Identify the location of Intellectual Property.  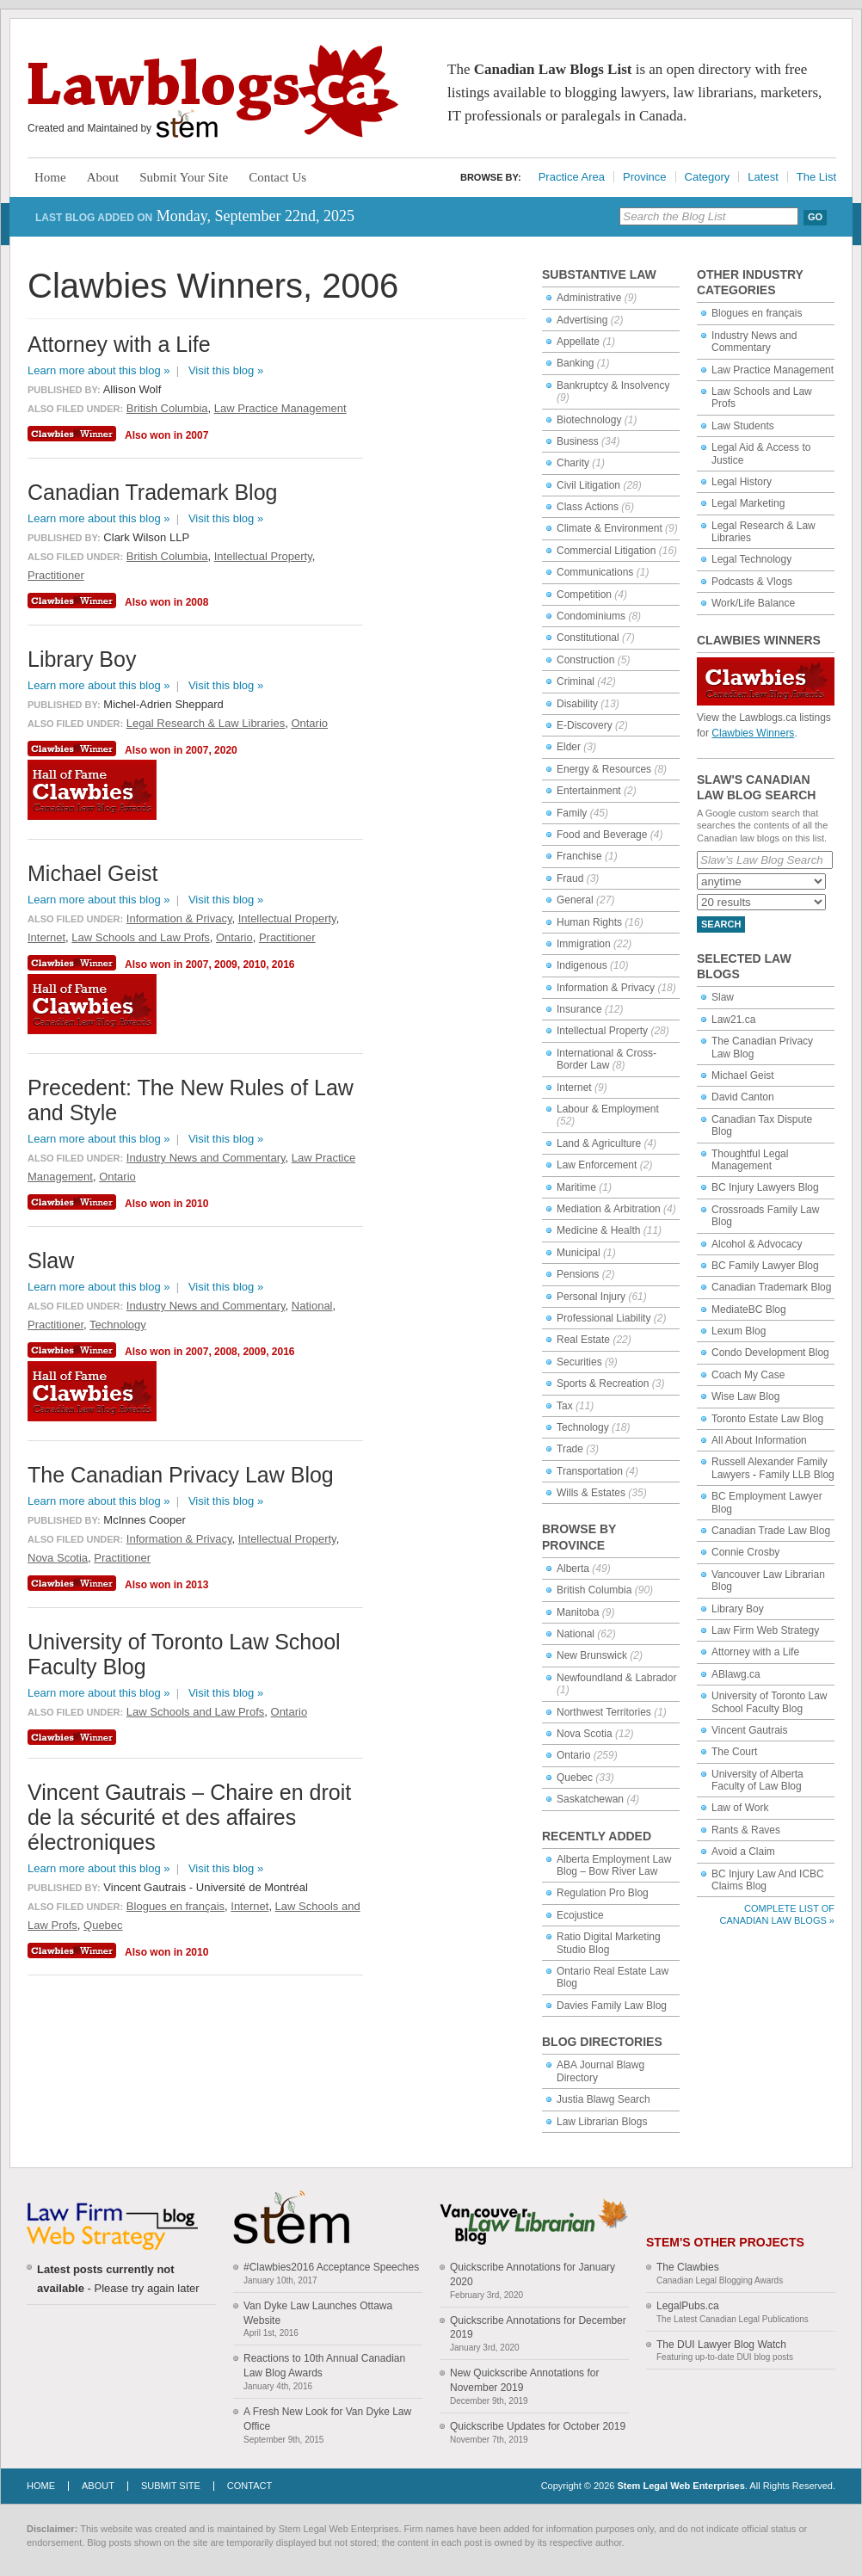
(602, 1031).